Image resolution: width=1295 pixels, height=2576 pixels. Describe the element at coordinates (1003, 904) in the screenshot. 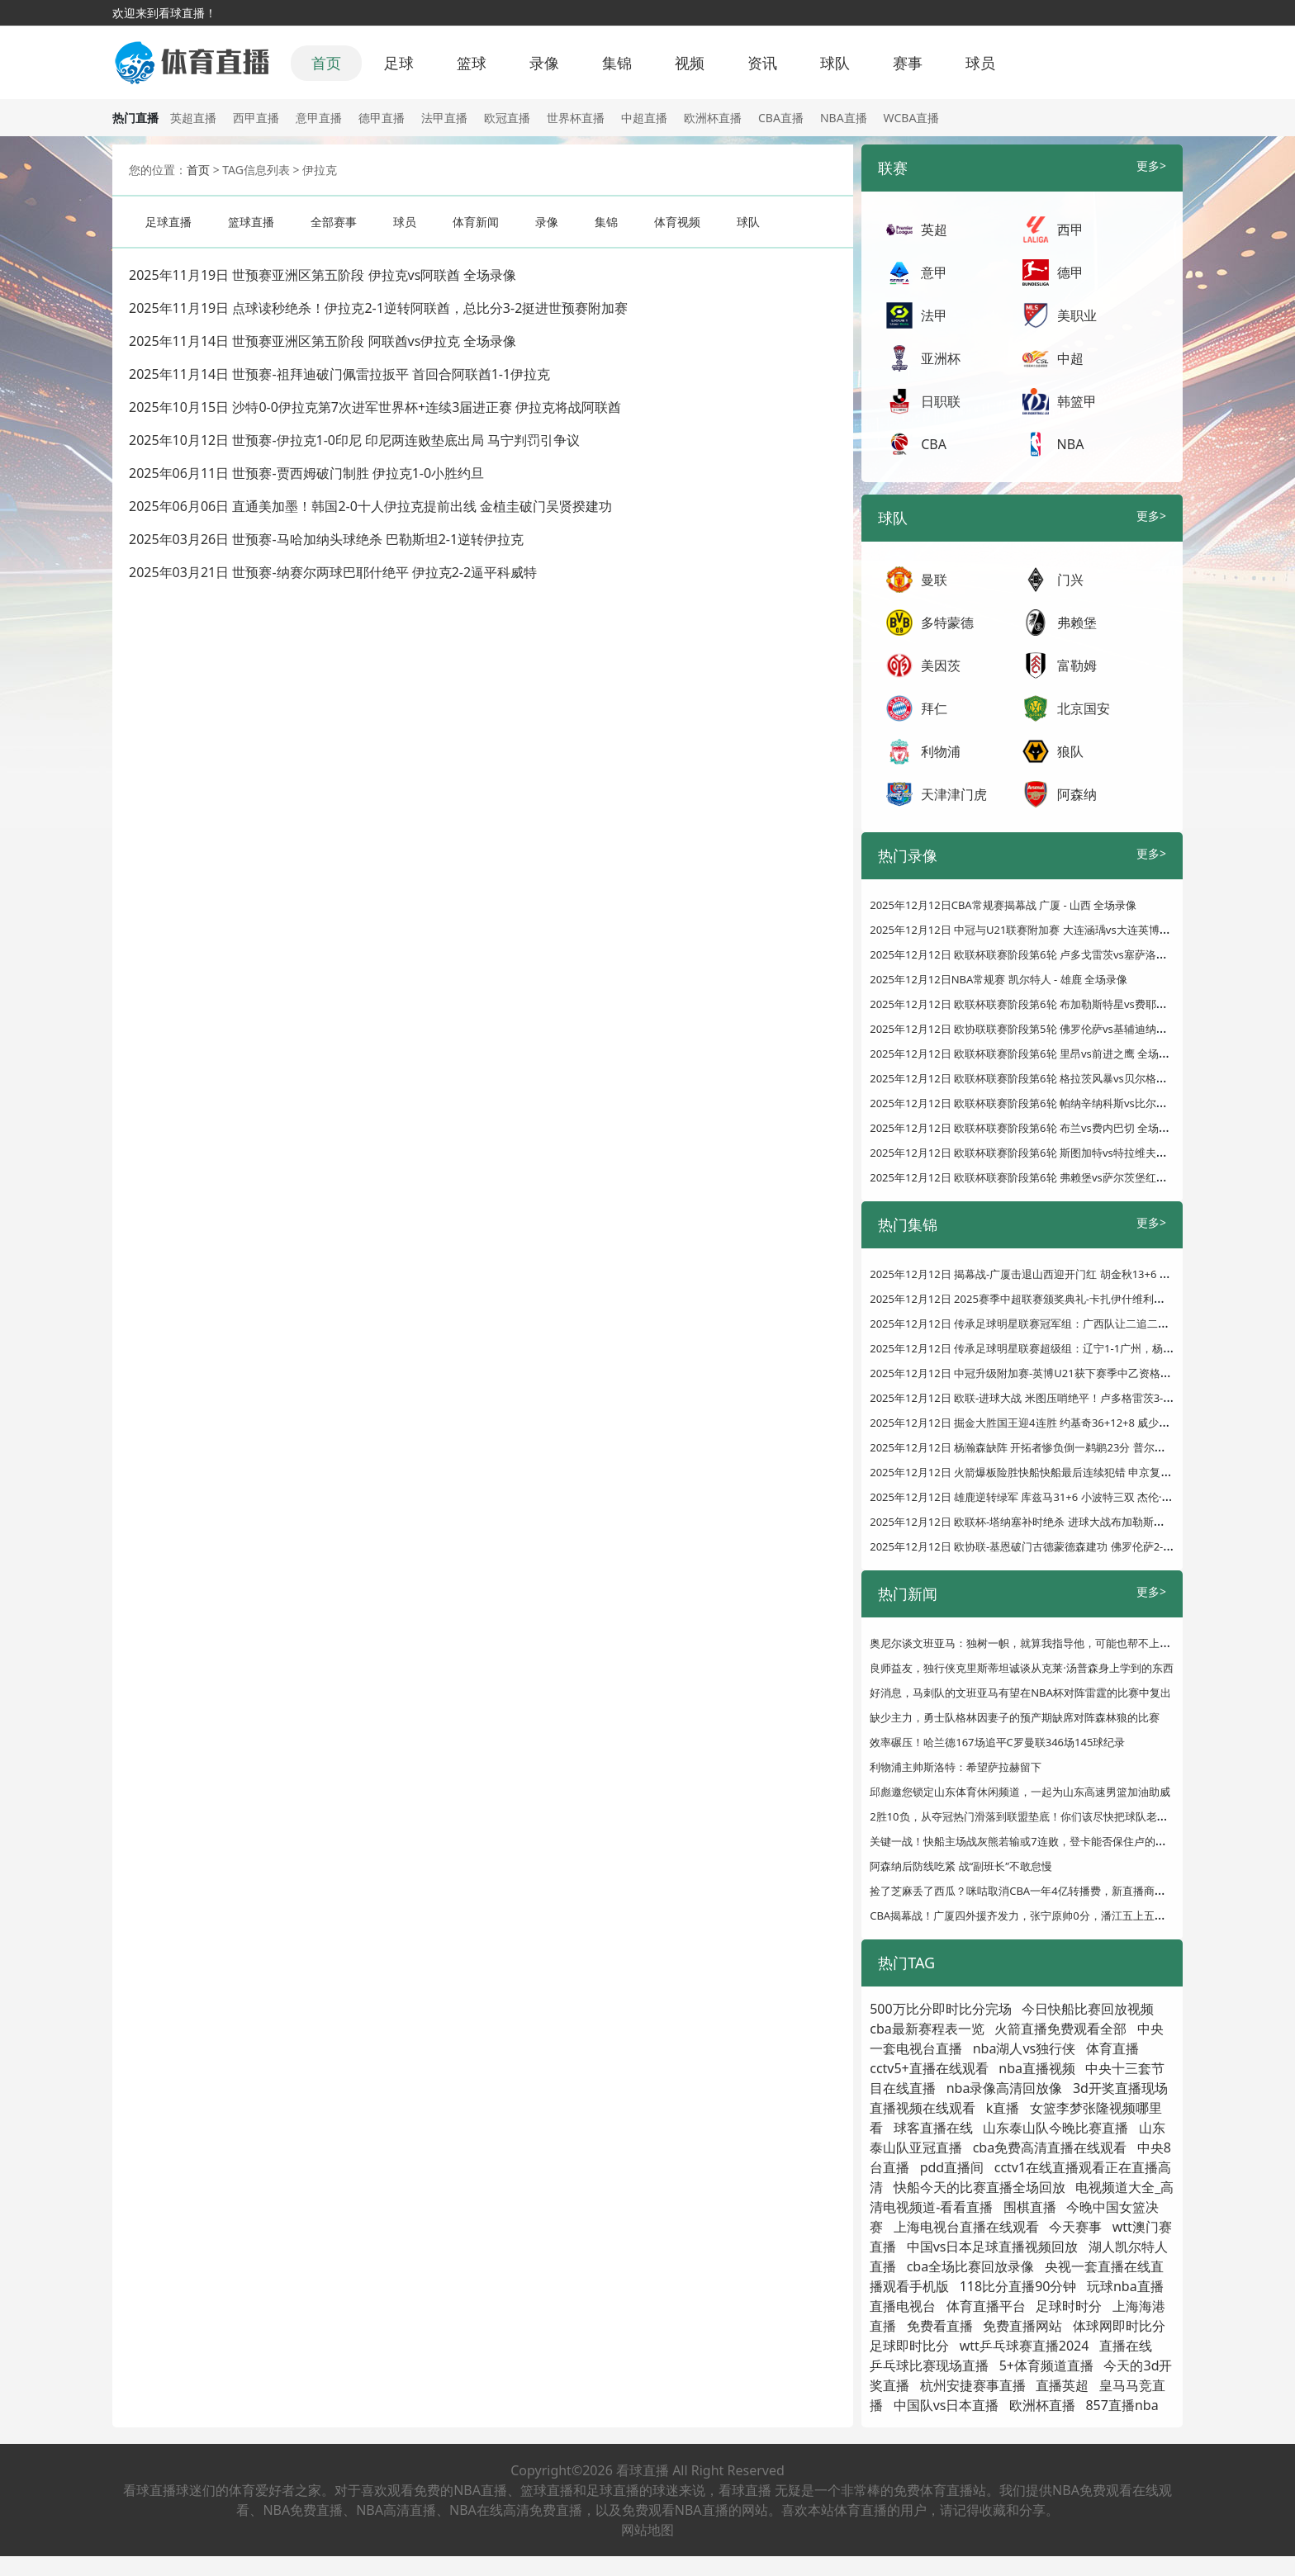

I see `2025年12月12日CBA常规赛揭幕战 广厦 - 山西 全场录像` at that location.